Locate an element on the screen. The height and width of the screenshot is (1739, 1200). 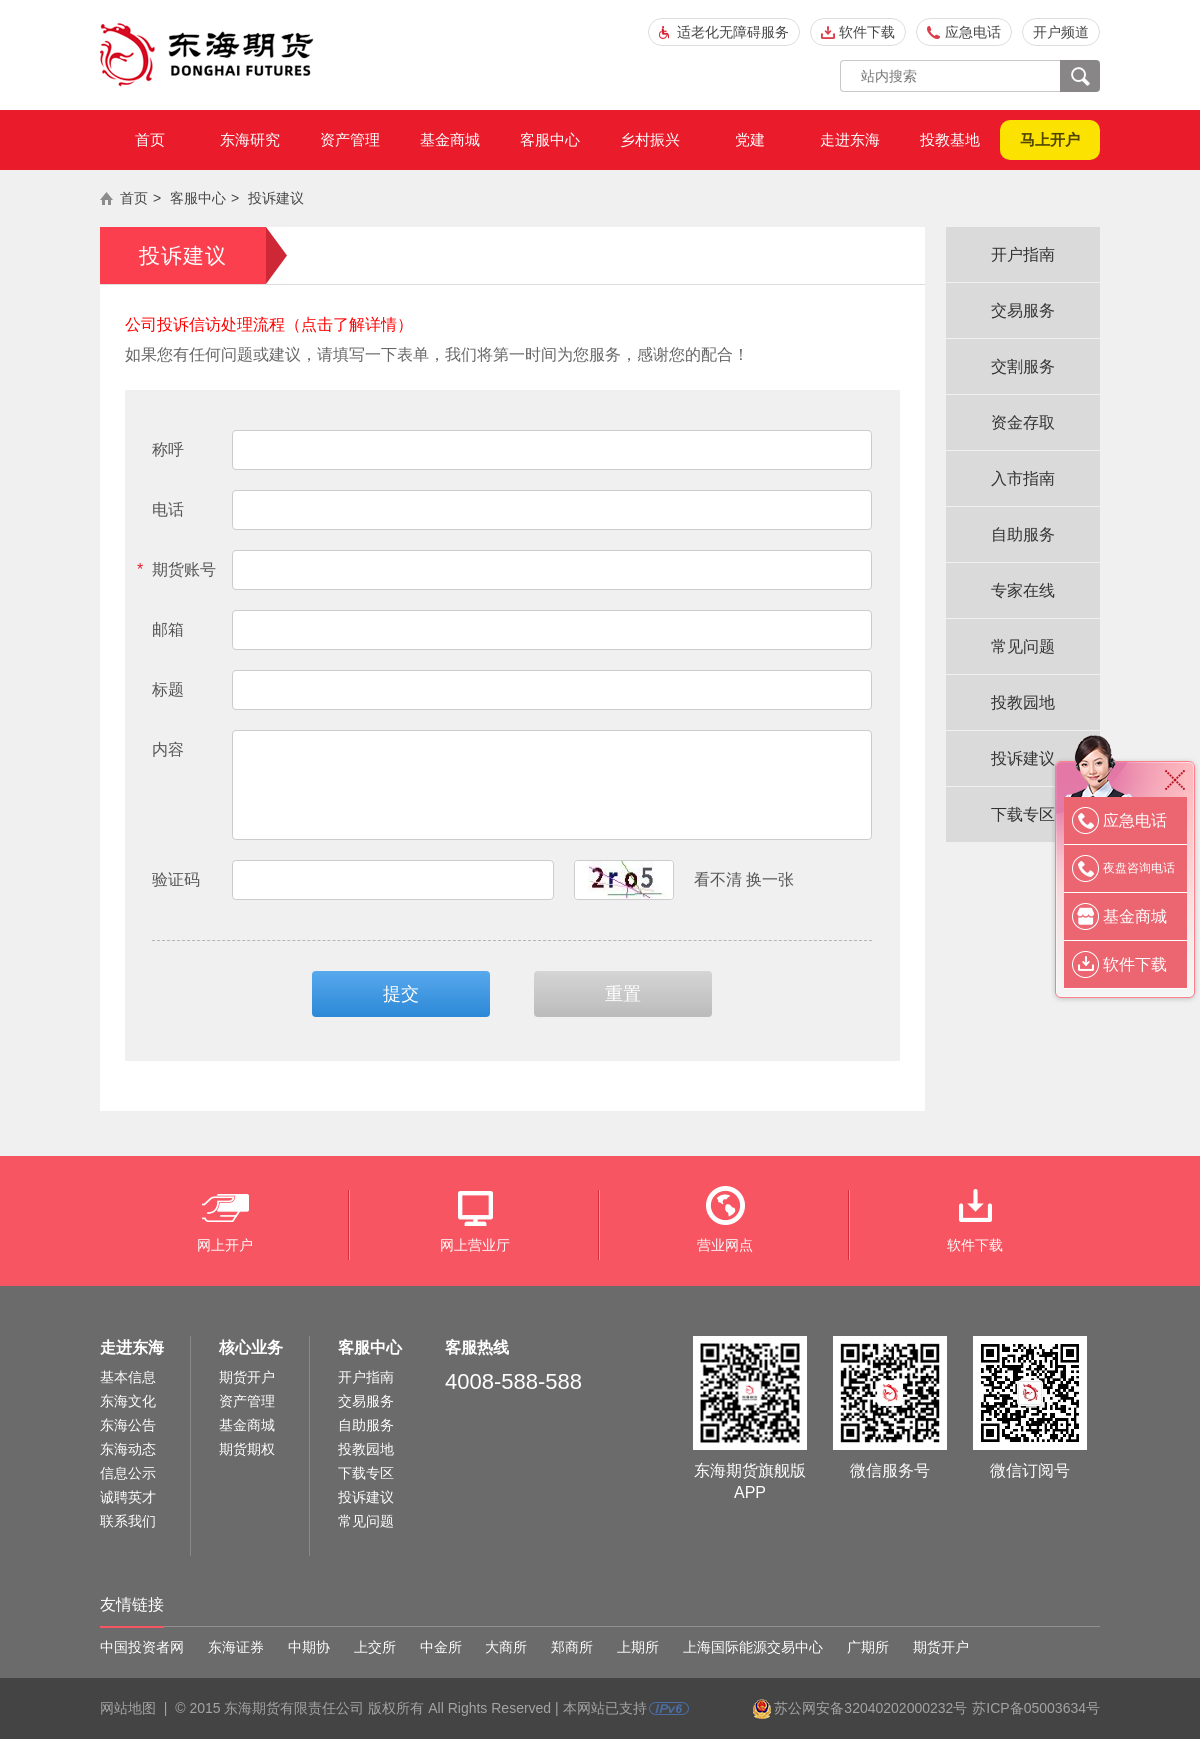
郑商所 is located at coordinates (572, 1647).